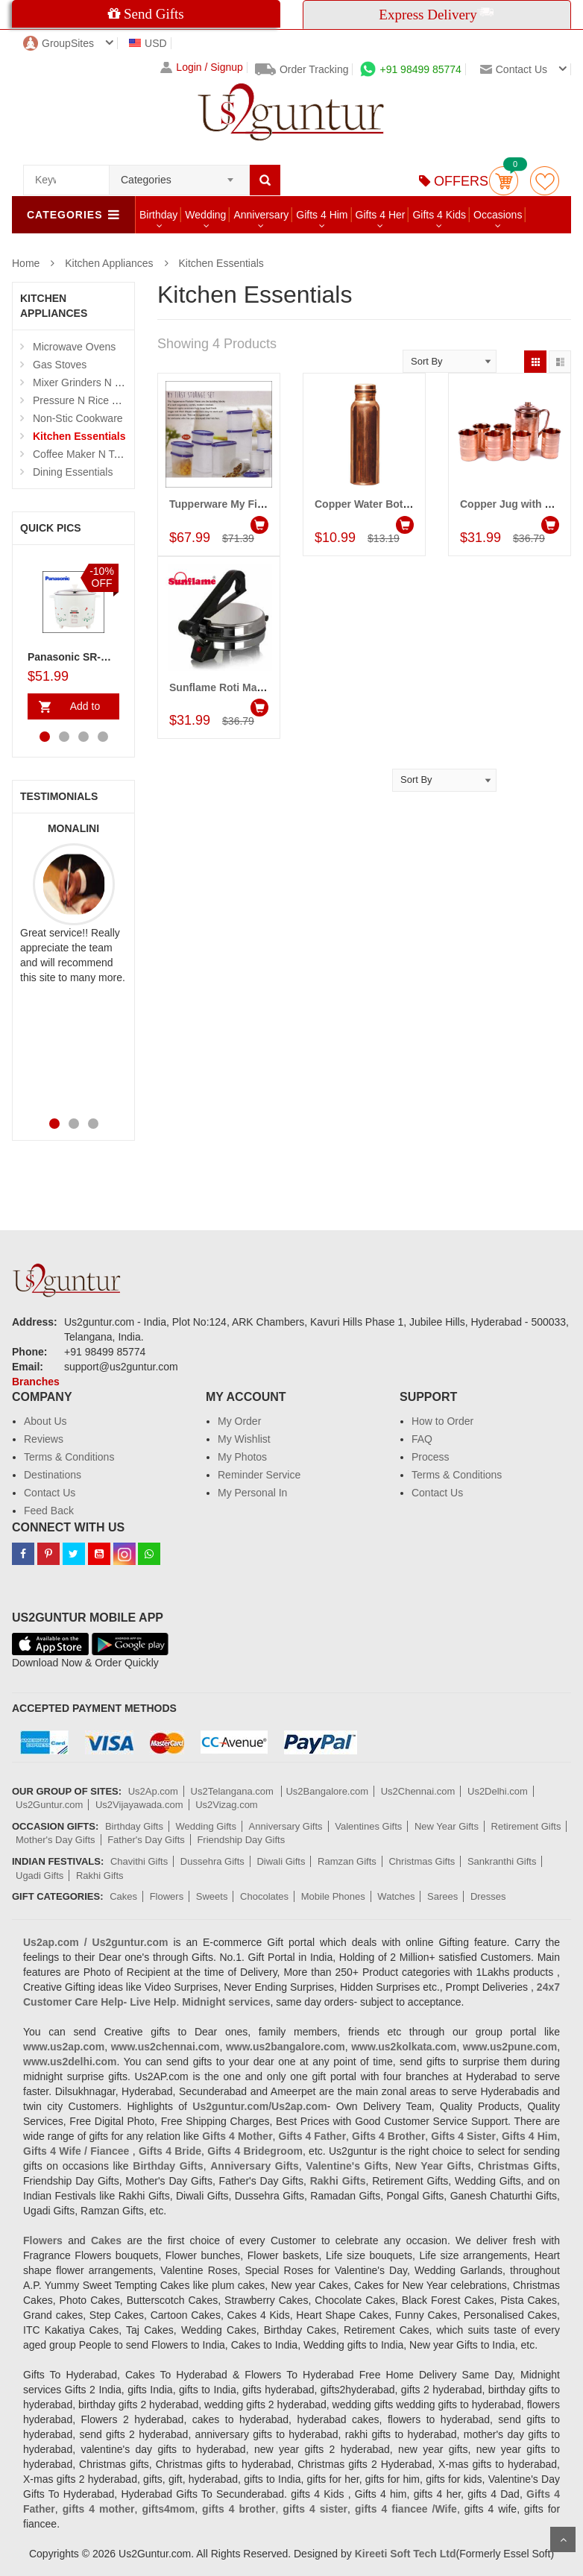 The height and width of the screenshot is (2576, 583). I want to click on Wedding Gifts, so click(206, 1826).